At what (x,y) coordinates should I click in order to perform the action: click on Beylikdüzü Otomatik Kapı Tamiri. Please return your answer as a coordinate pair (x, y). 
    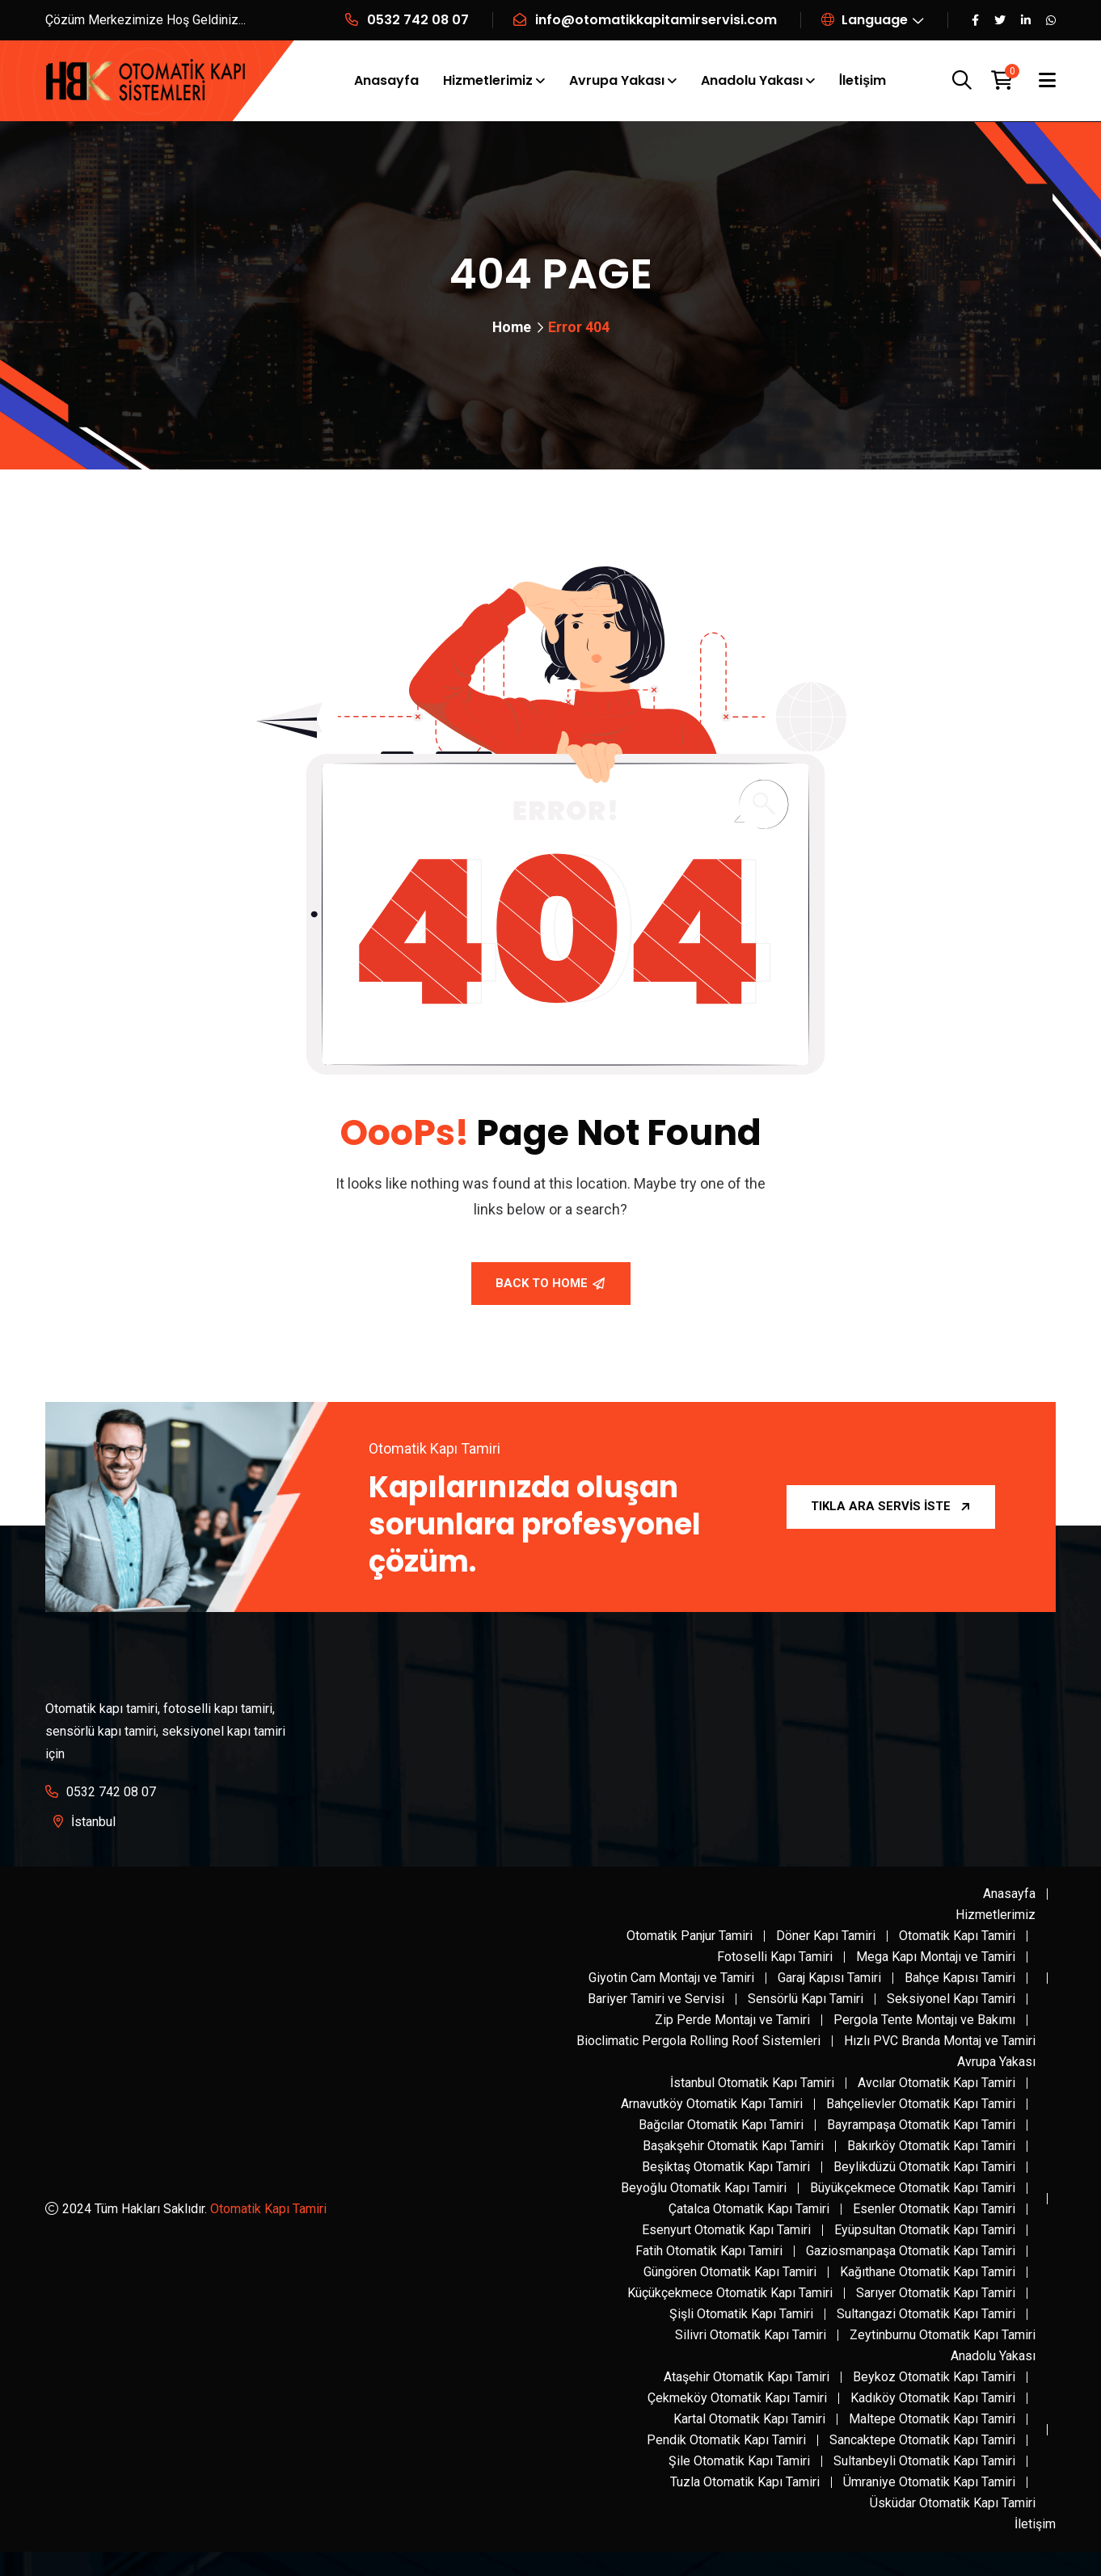
    Looking at the image, I should click on (924, 2166).